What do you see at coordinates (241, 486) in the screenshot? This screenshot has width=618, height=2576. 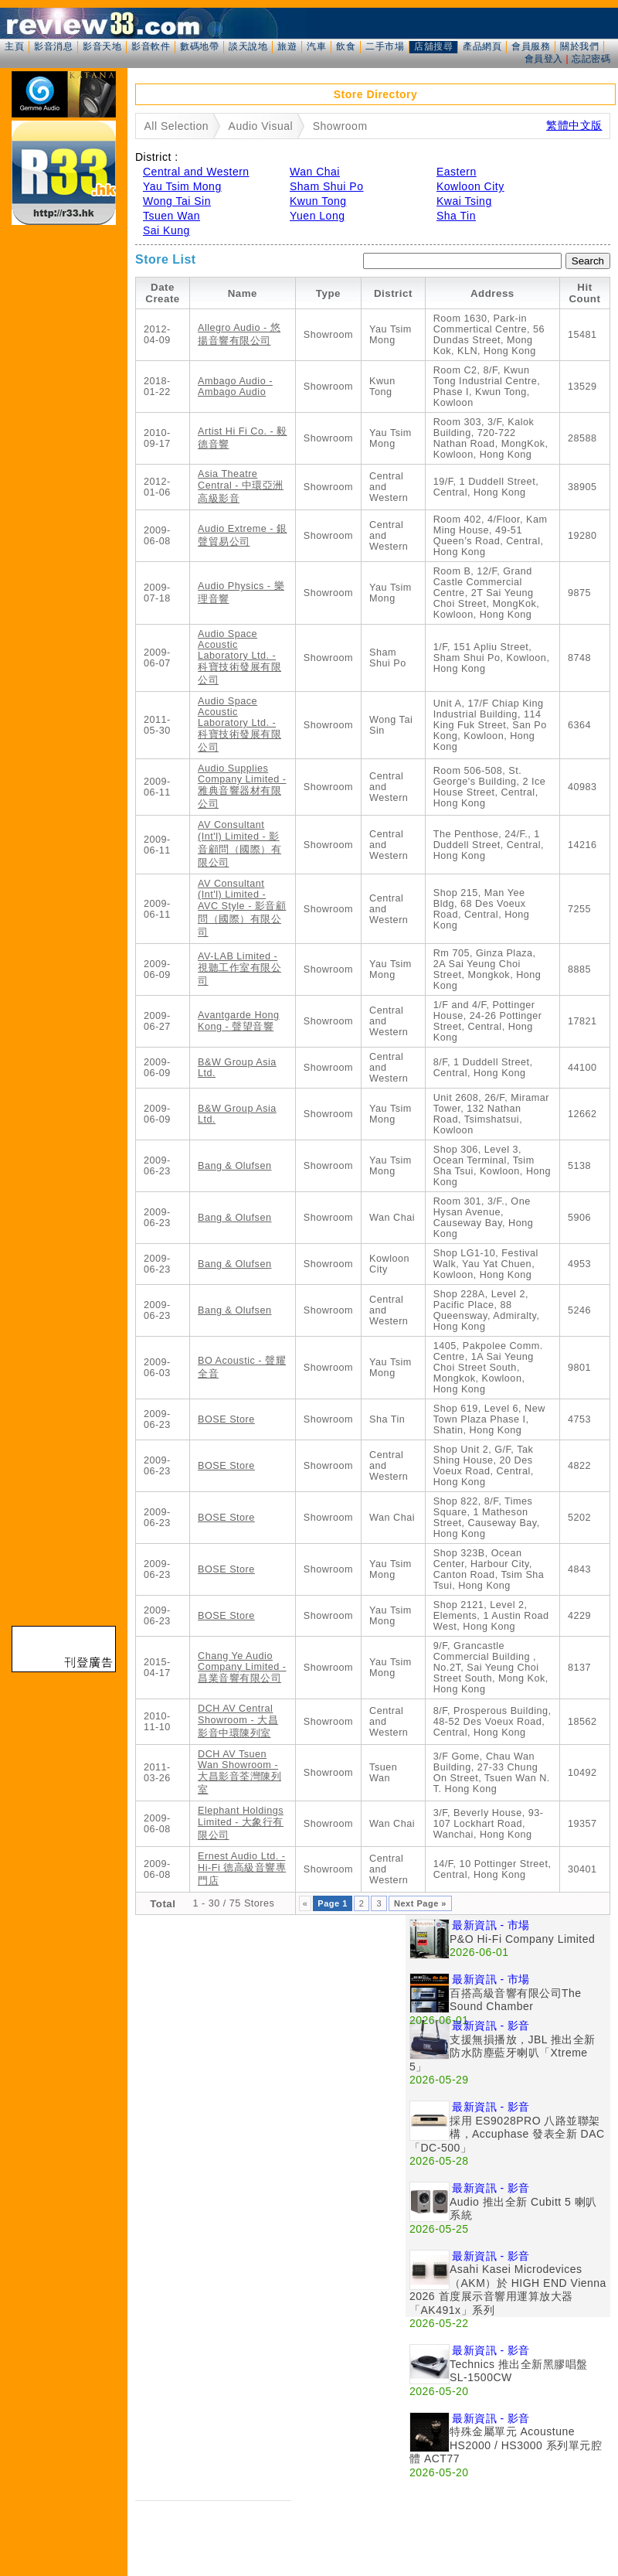 I see `Asia Theatre Central - 中環亞洲高級影音` at bounding box center [241, 486].